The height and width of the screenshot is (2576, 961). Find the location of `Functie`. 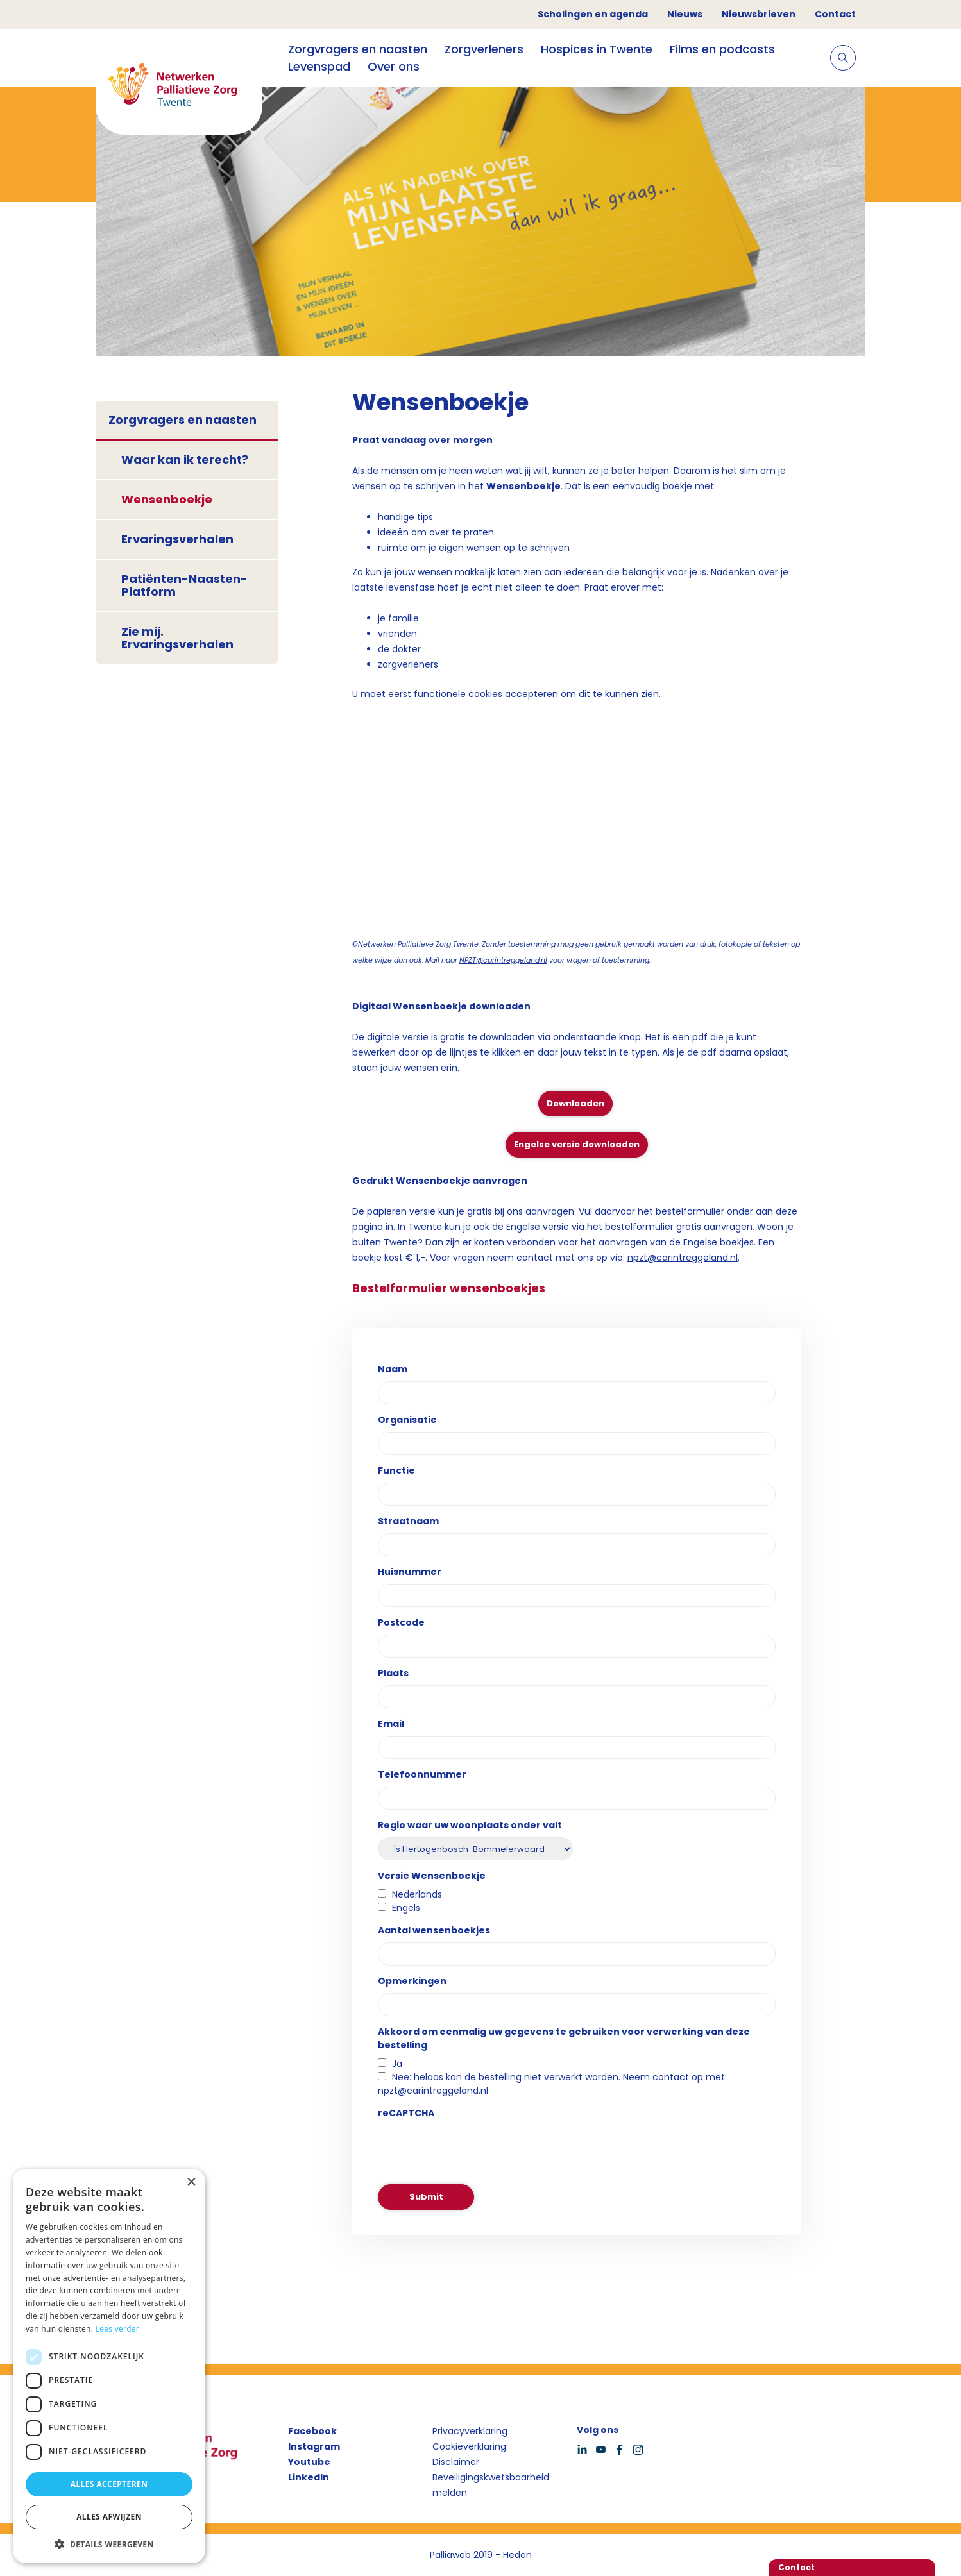

Functie is located at coordinates (396, 1470).